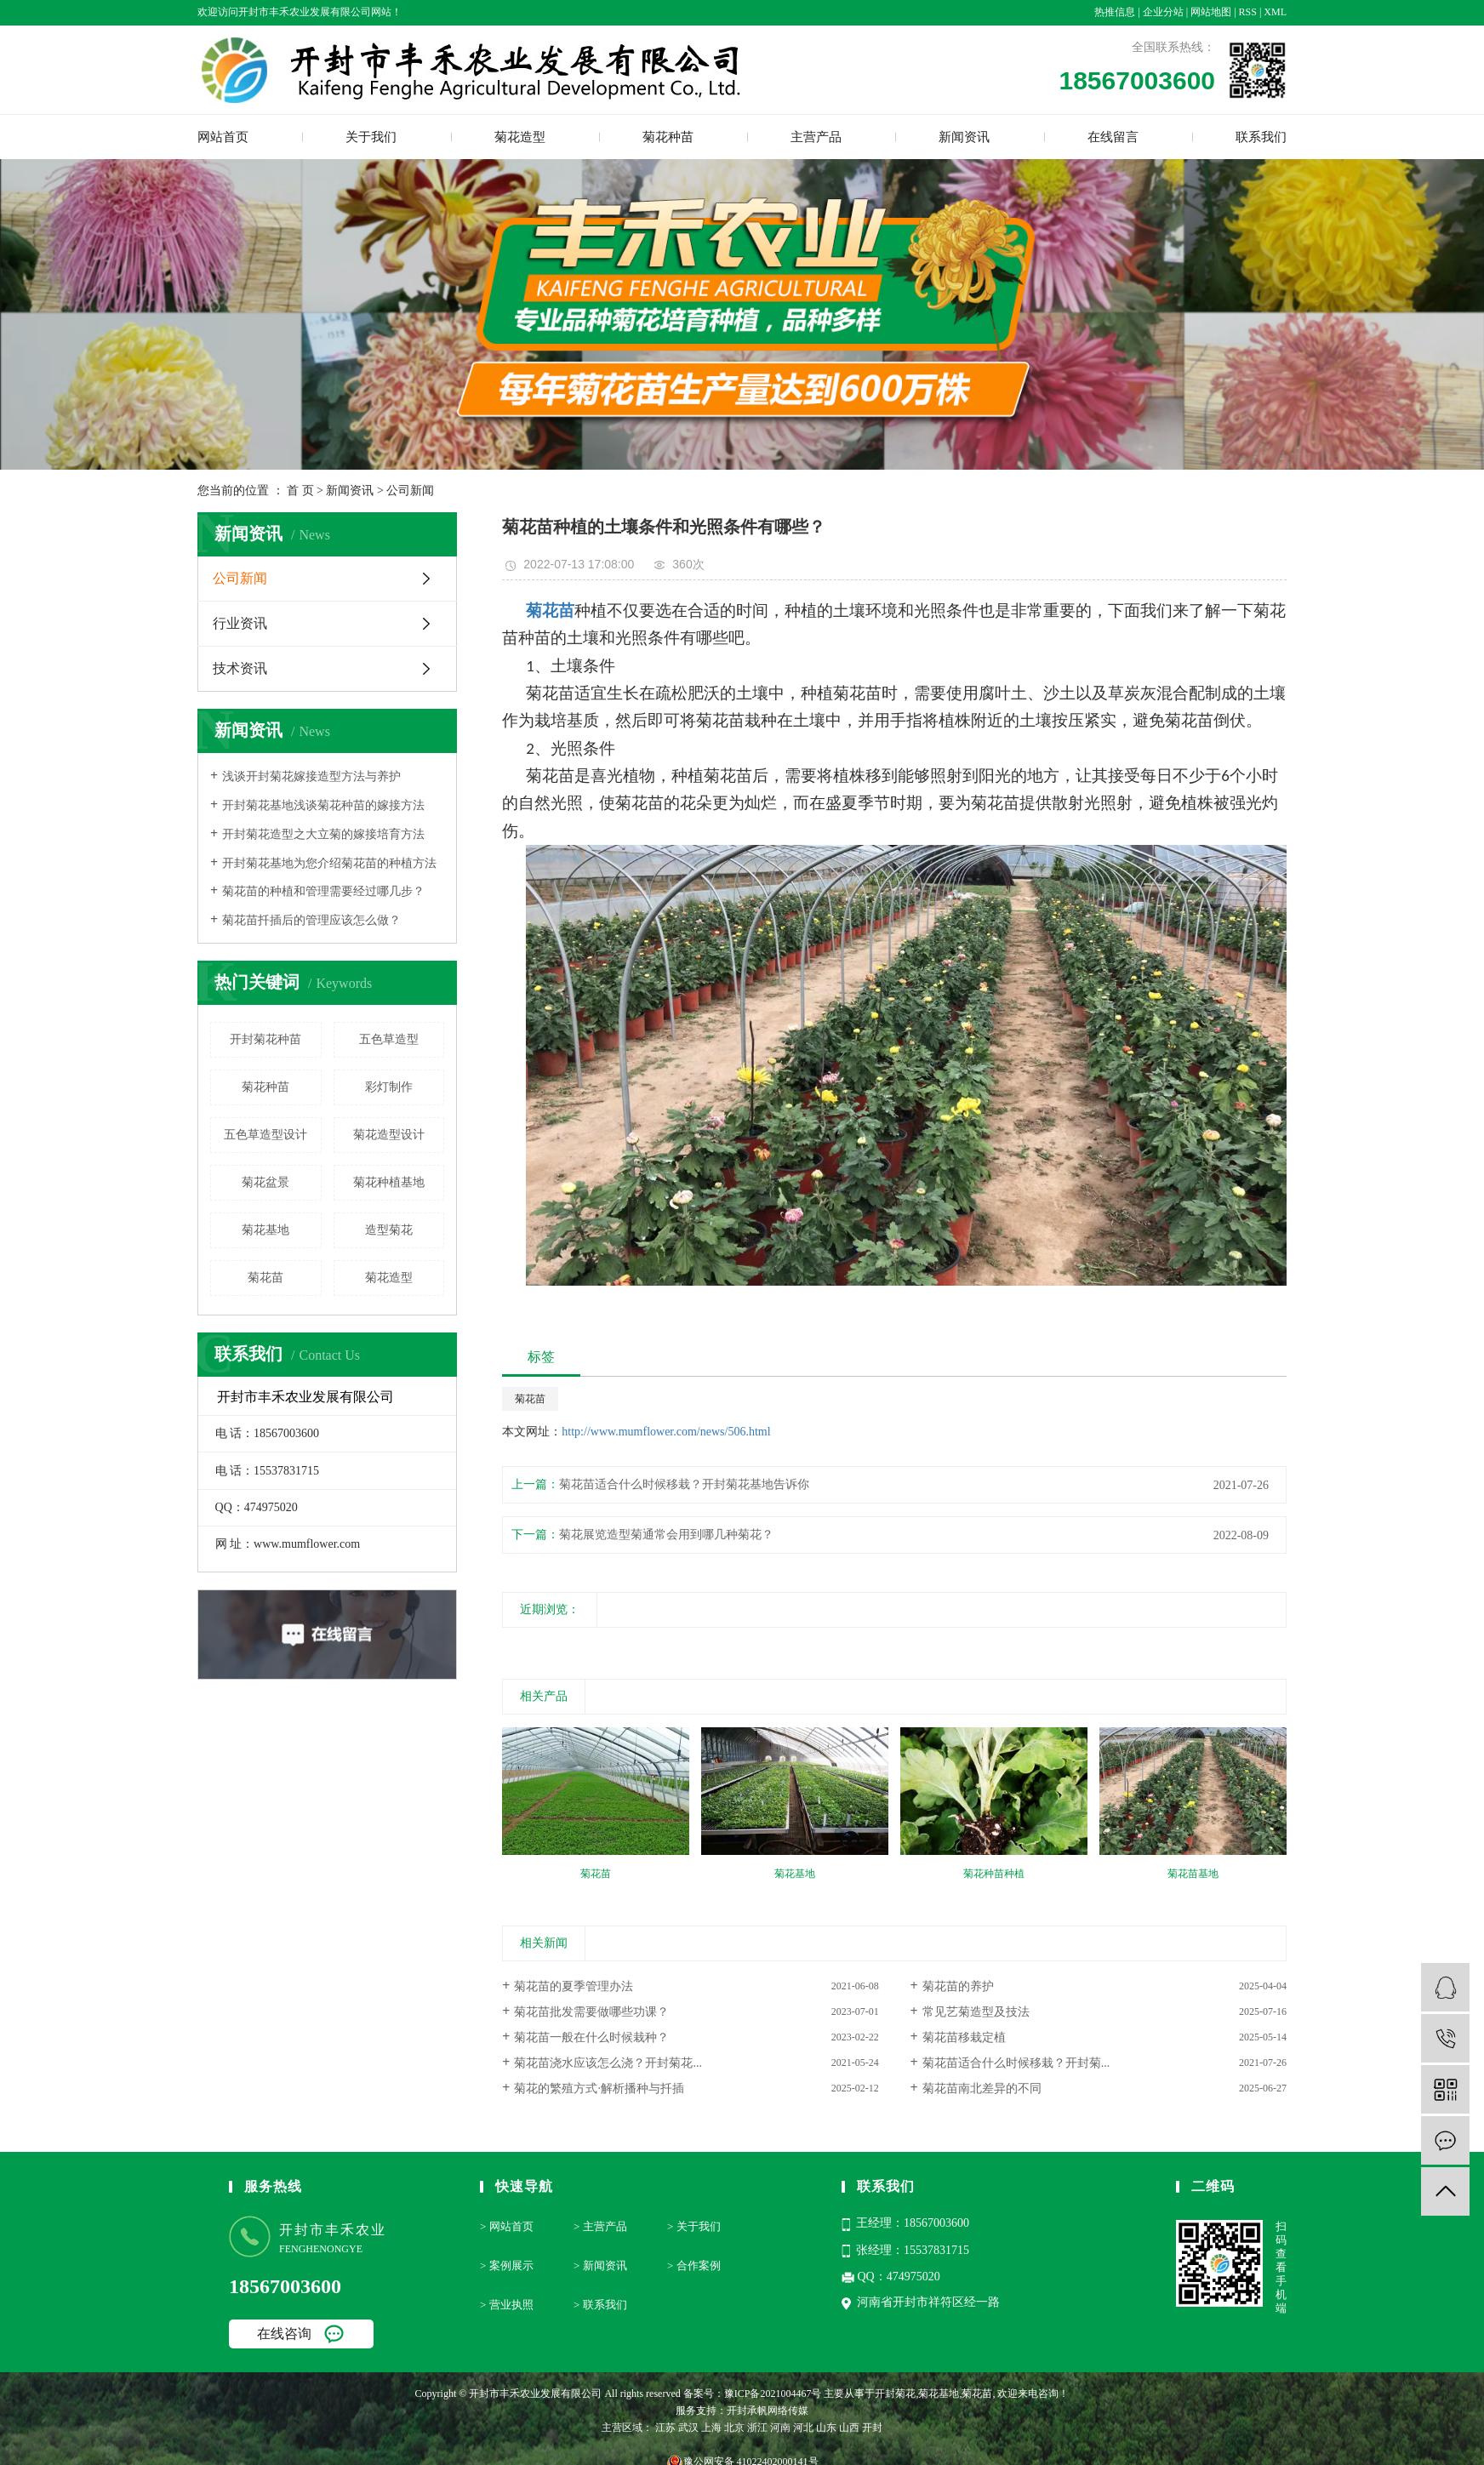 The width and height of the screenshot is (1484, 2465). I want to click on 河南, so click(780, 2428).